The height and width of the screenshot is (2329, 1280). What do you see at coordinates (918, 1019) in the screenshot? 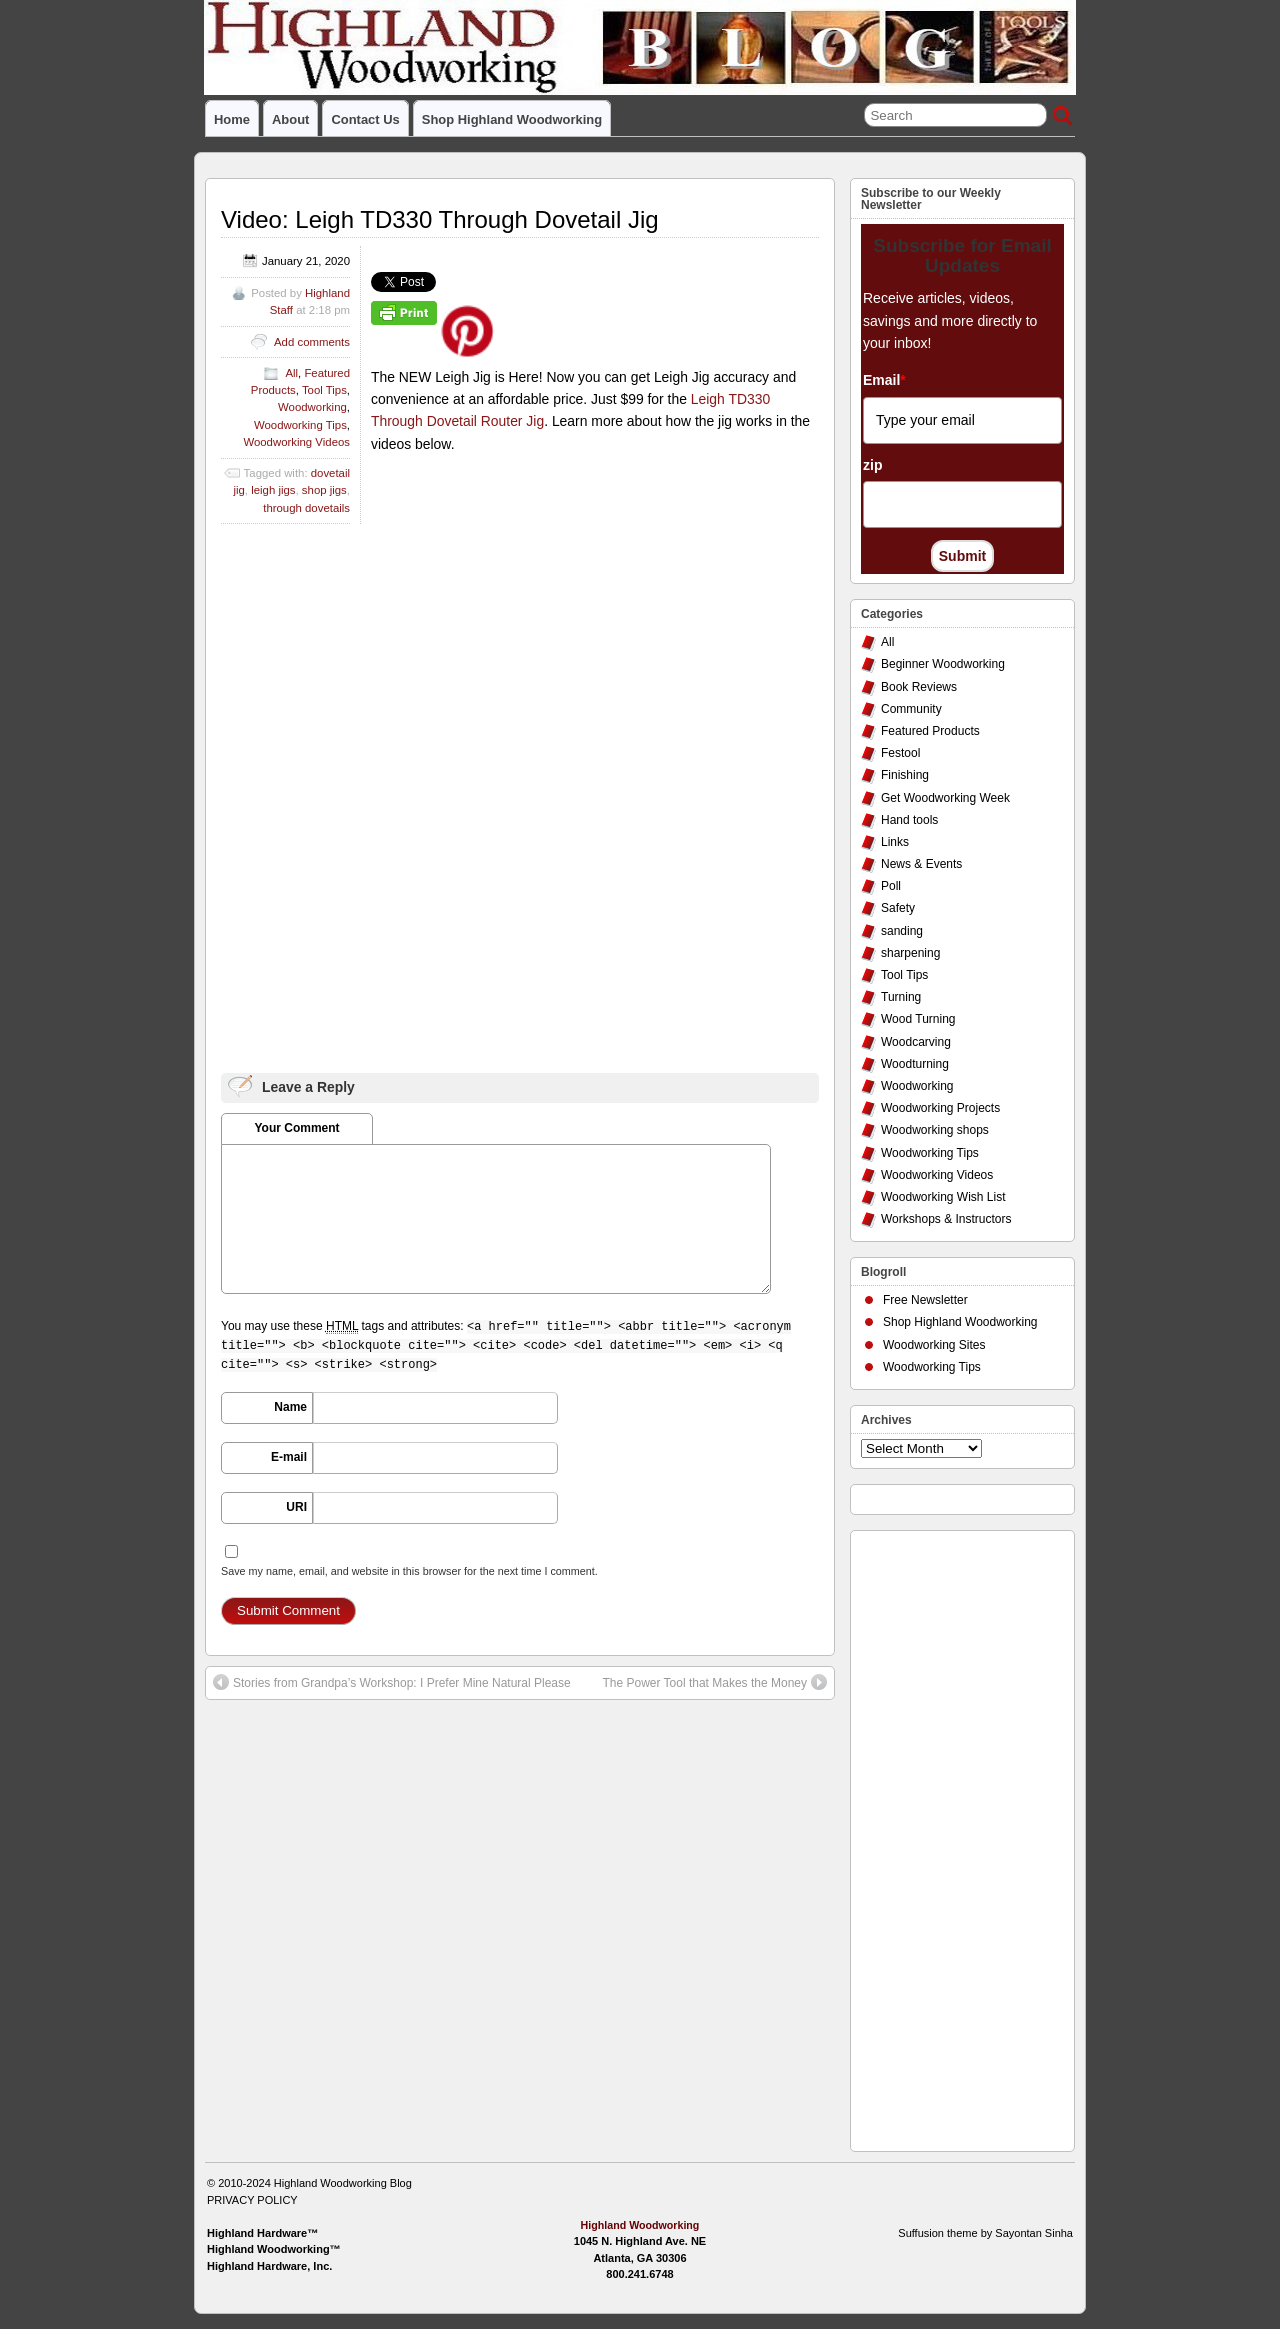
I see `Wood Turning` at bounding box center [918, 1019].